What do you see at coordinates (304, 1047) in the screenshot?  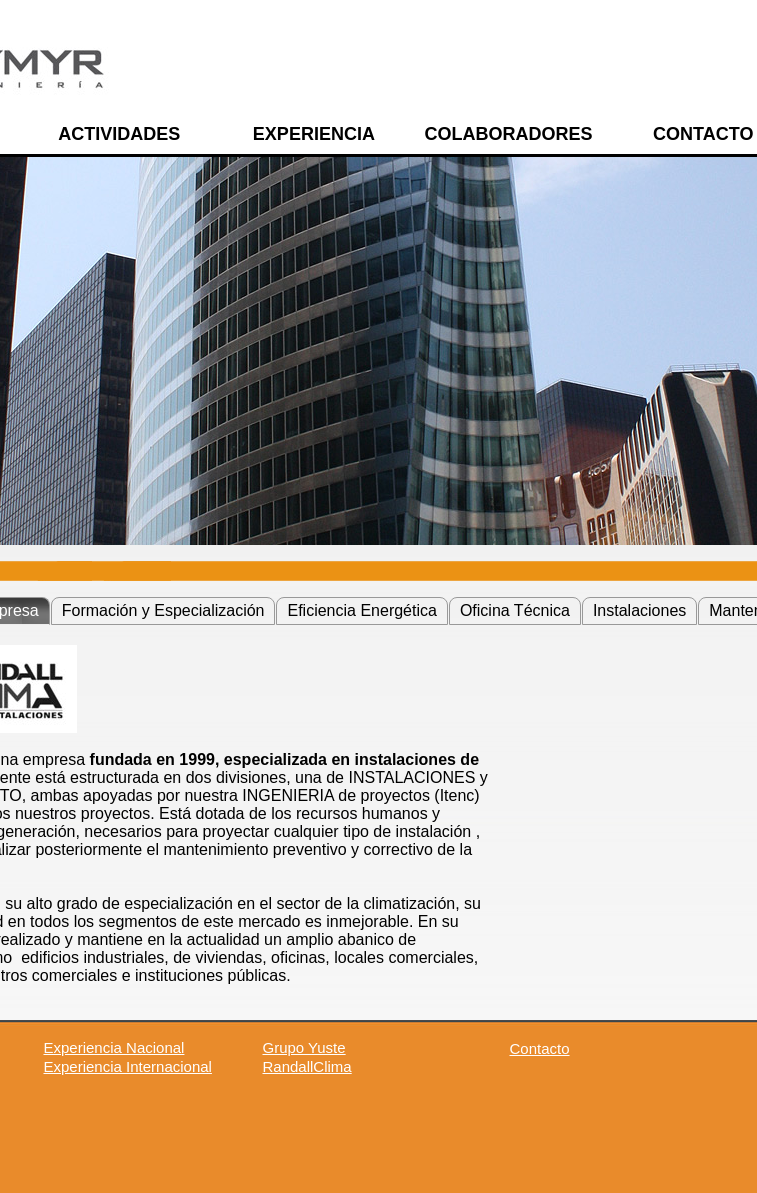 I see `Grupo Yuste` at bounding box center [304, 1047].